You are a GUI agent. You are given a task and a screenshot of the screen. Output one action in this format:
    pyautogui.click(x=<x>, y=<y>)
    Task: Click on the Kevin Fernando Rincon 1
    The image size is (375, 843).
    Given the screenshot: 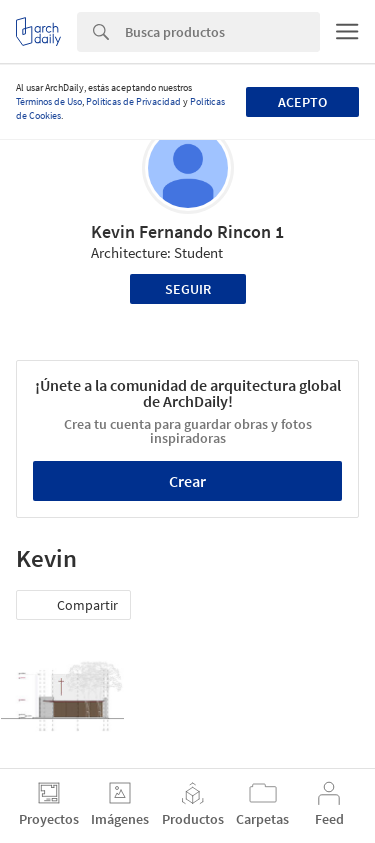 What is the action you would take?
    pyautogui.click(x=187, y=231)
    